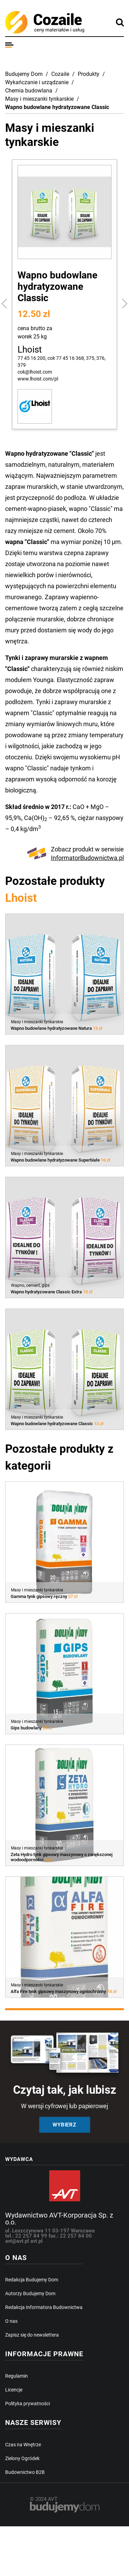 This screenshot has height=2576, width=129. Describe the element at coordinates (23, 2444) in the screenshot. I see `Czas na Wnętrze` at that location.